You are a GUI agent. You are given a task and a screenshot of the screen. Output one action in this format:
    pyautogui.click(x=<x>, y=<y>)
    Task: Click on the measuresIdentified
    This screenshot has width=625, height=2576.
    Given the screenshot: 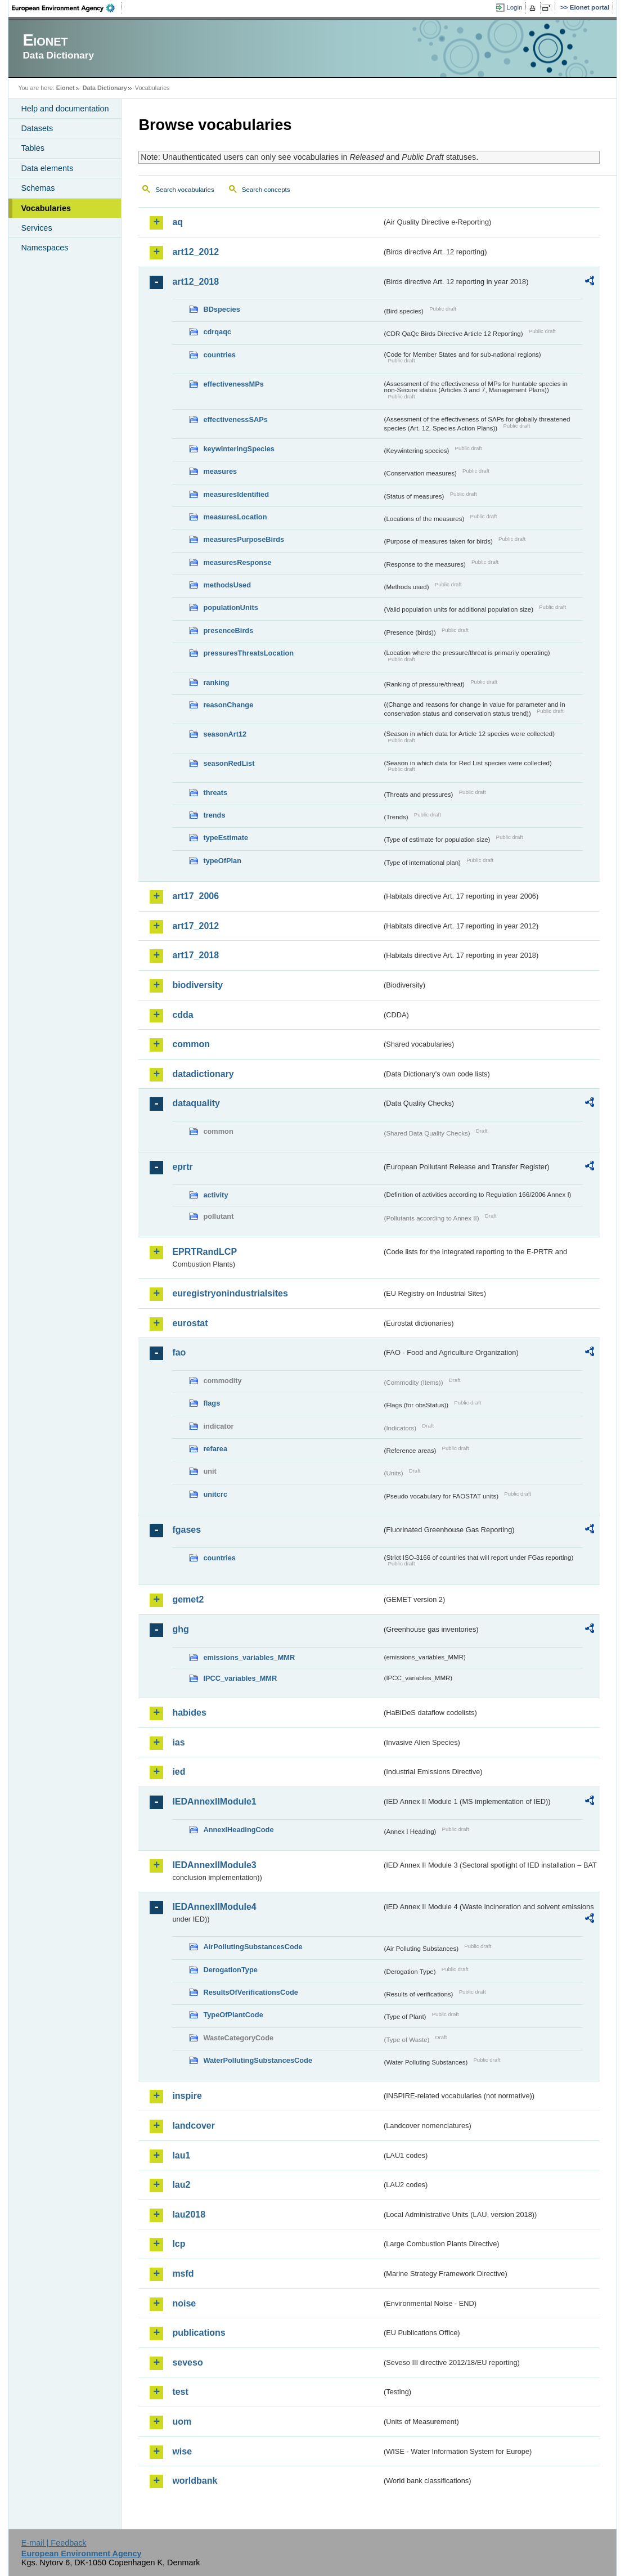 What is the action you would take?
    pyautogui.click(x=236, y=494)
    